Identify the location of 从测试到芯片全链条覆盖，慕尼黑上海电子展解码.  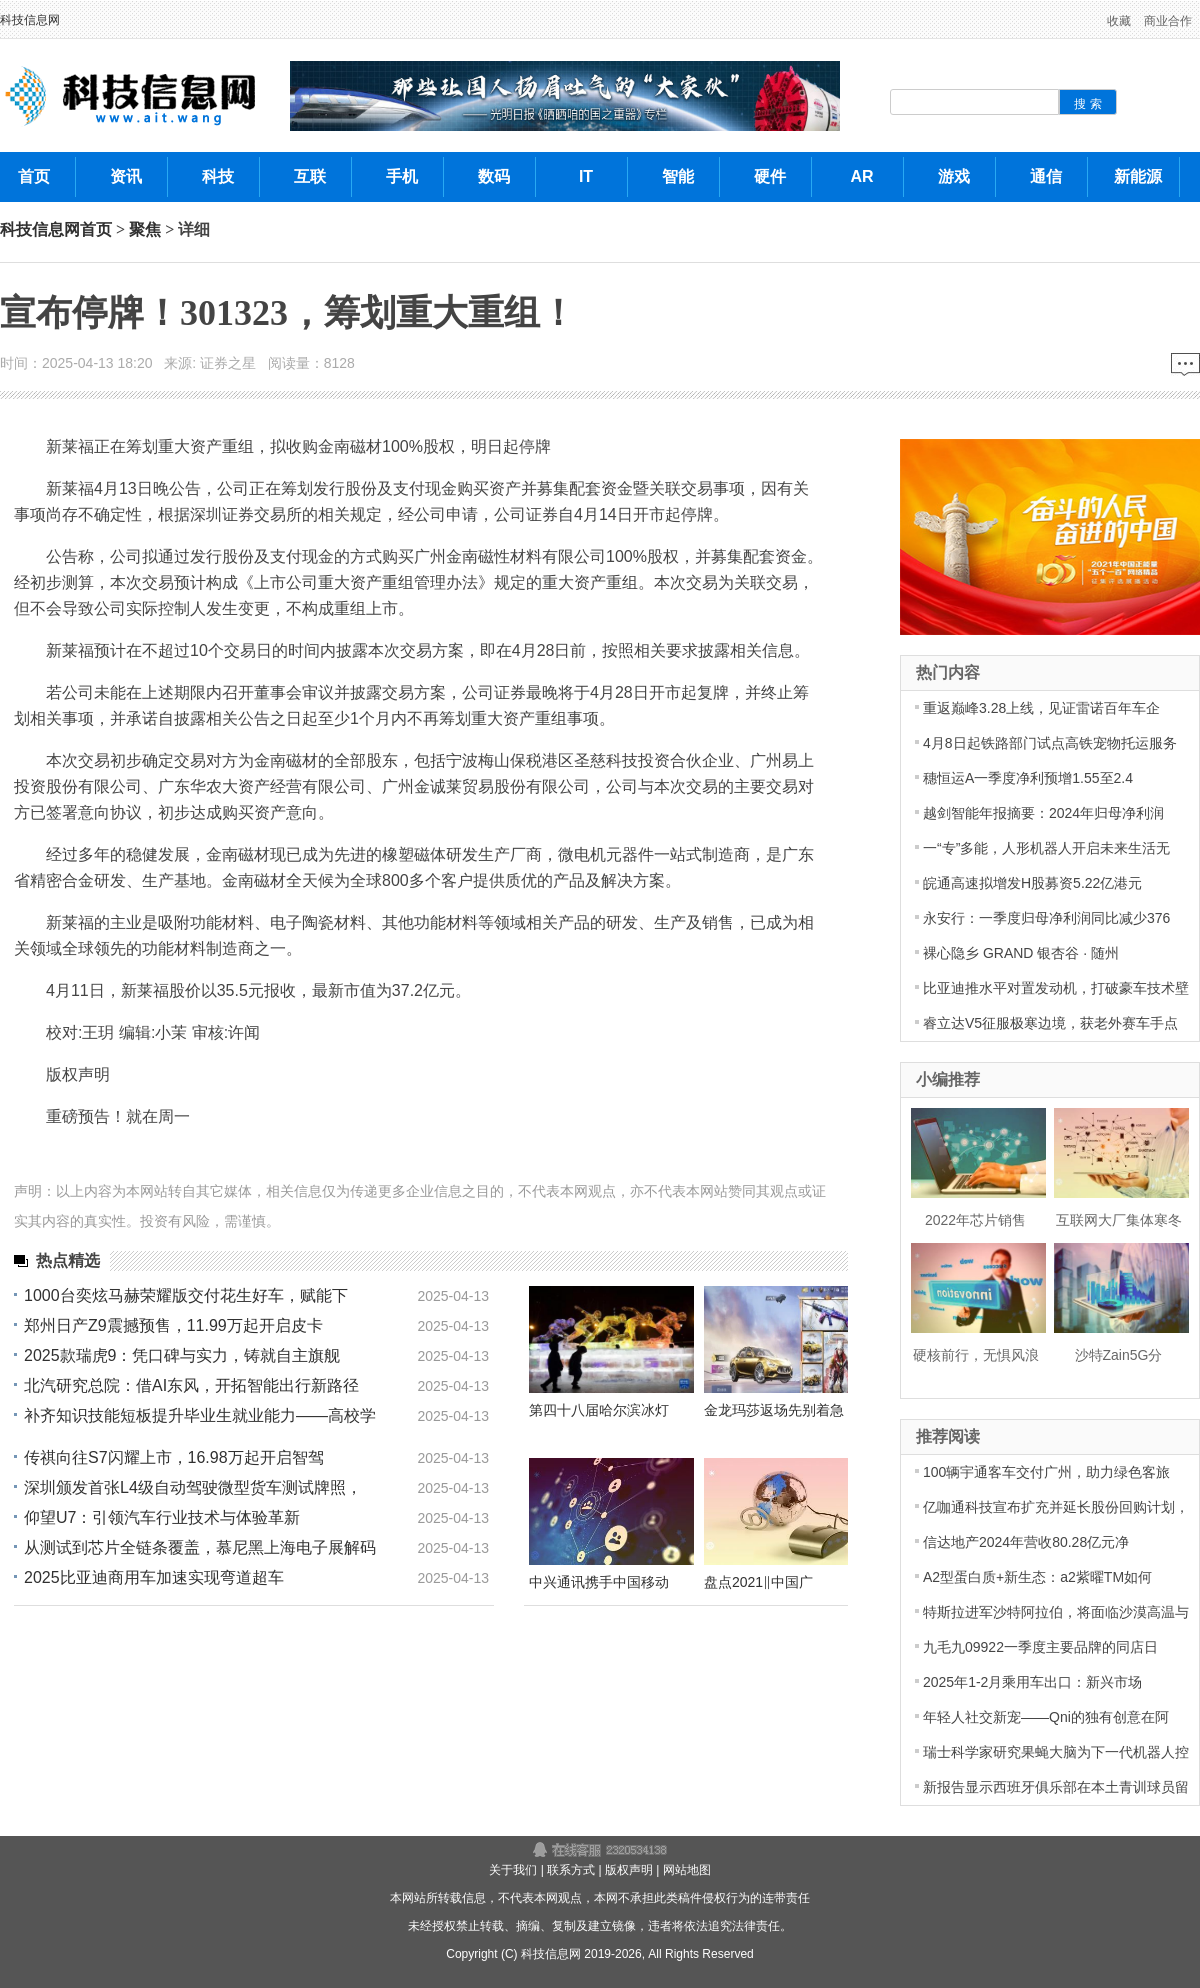
(200, 1547).